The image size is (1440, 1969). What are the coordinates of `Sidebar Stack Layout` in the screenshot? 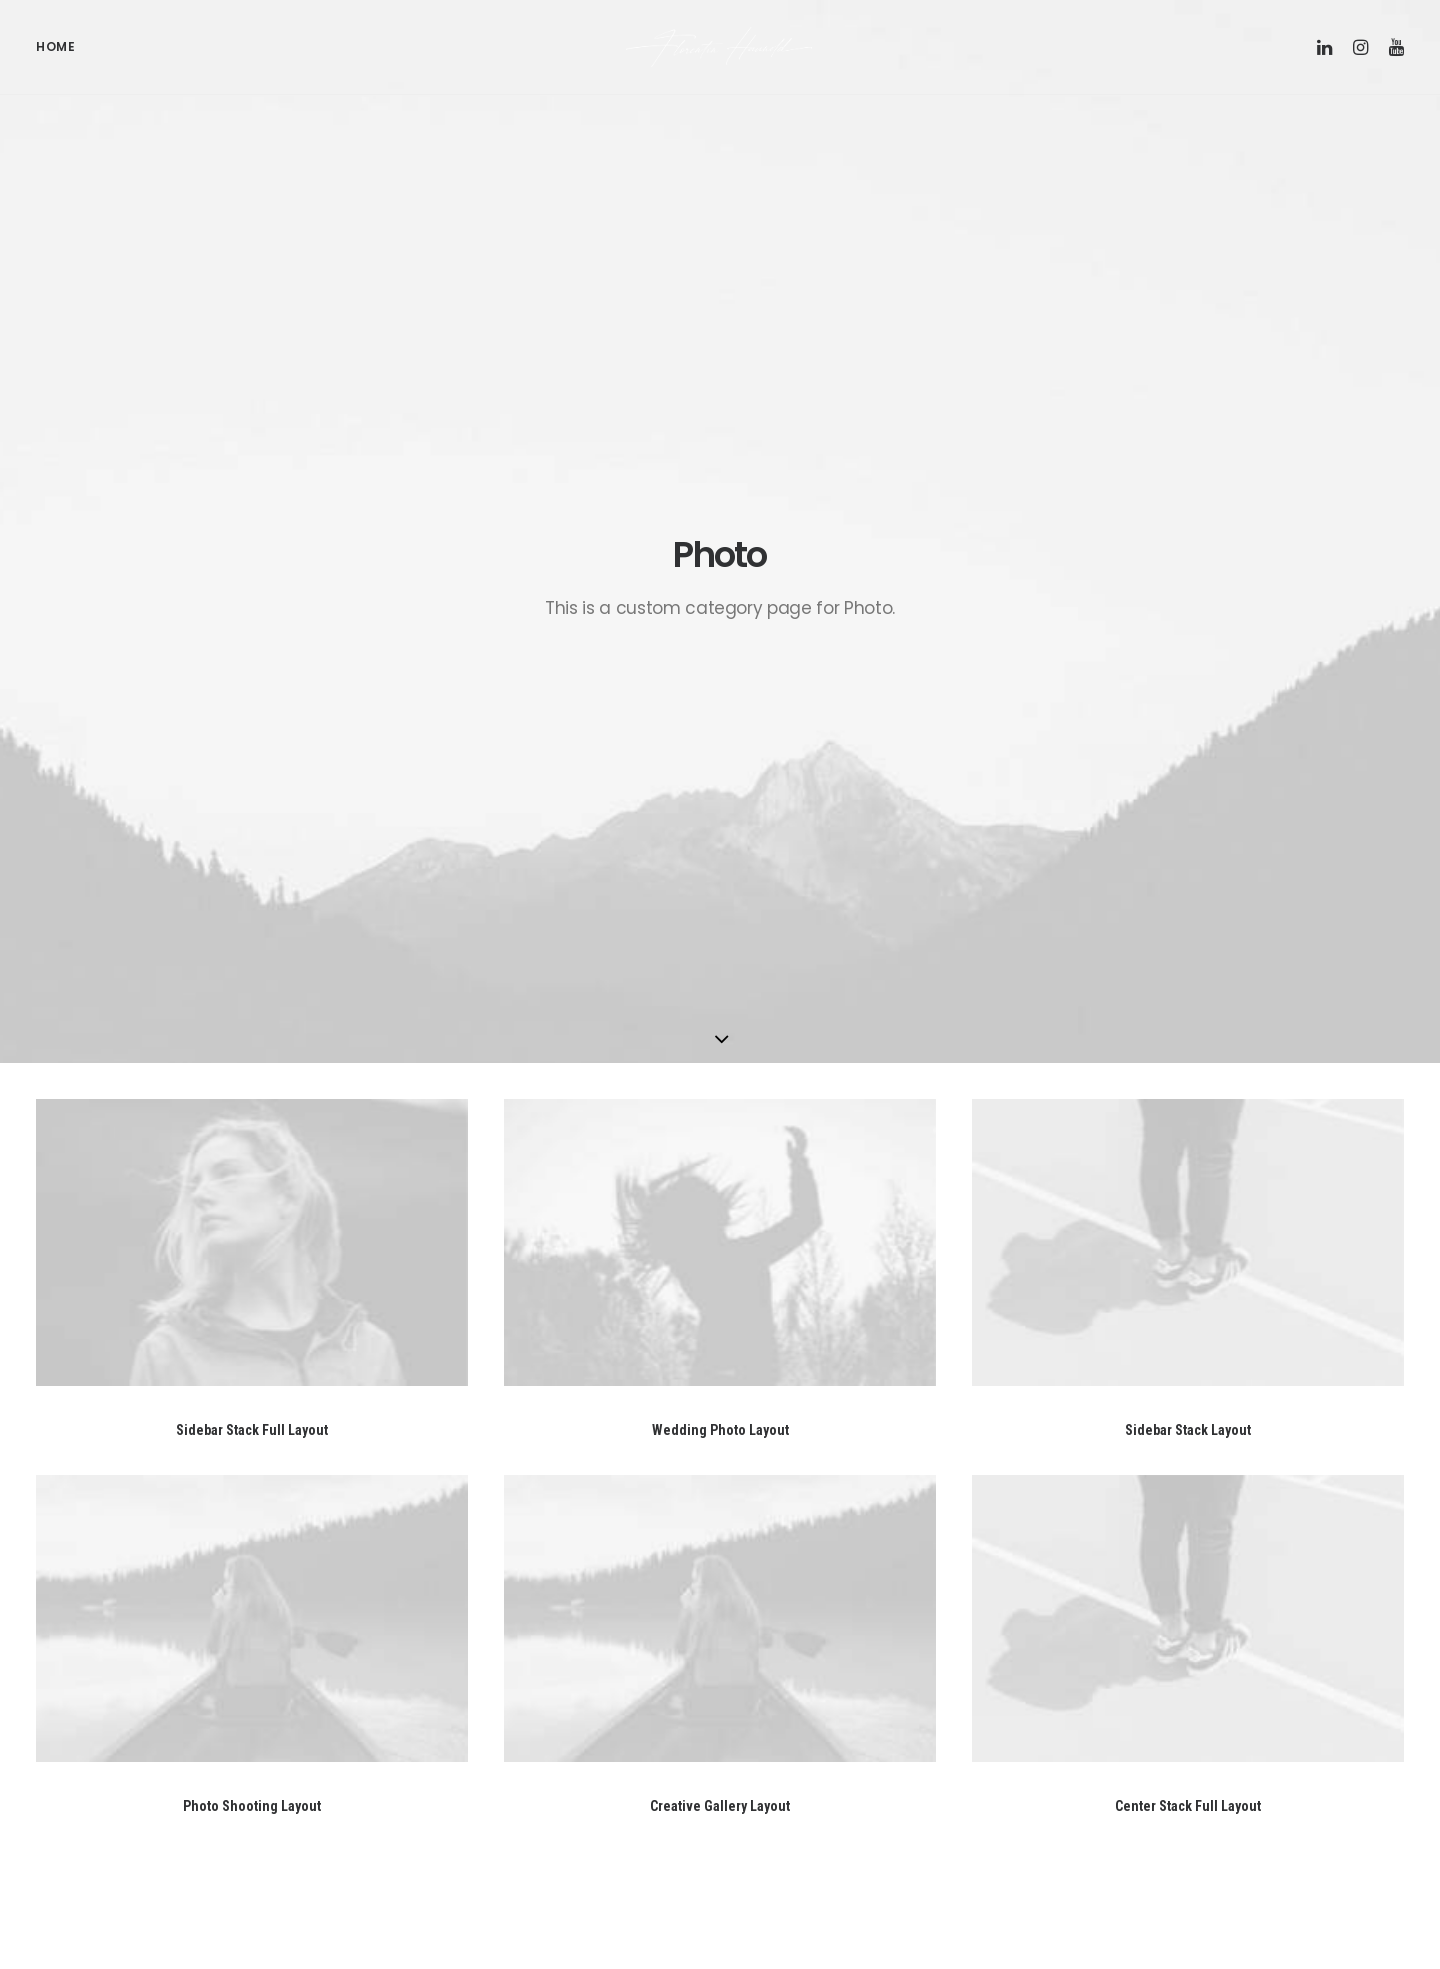 It's located at (1188, 796).